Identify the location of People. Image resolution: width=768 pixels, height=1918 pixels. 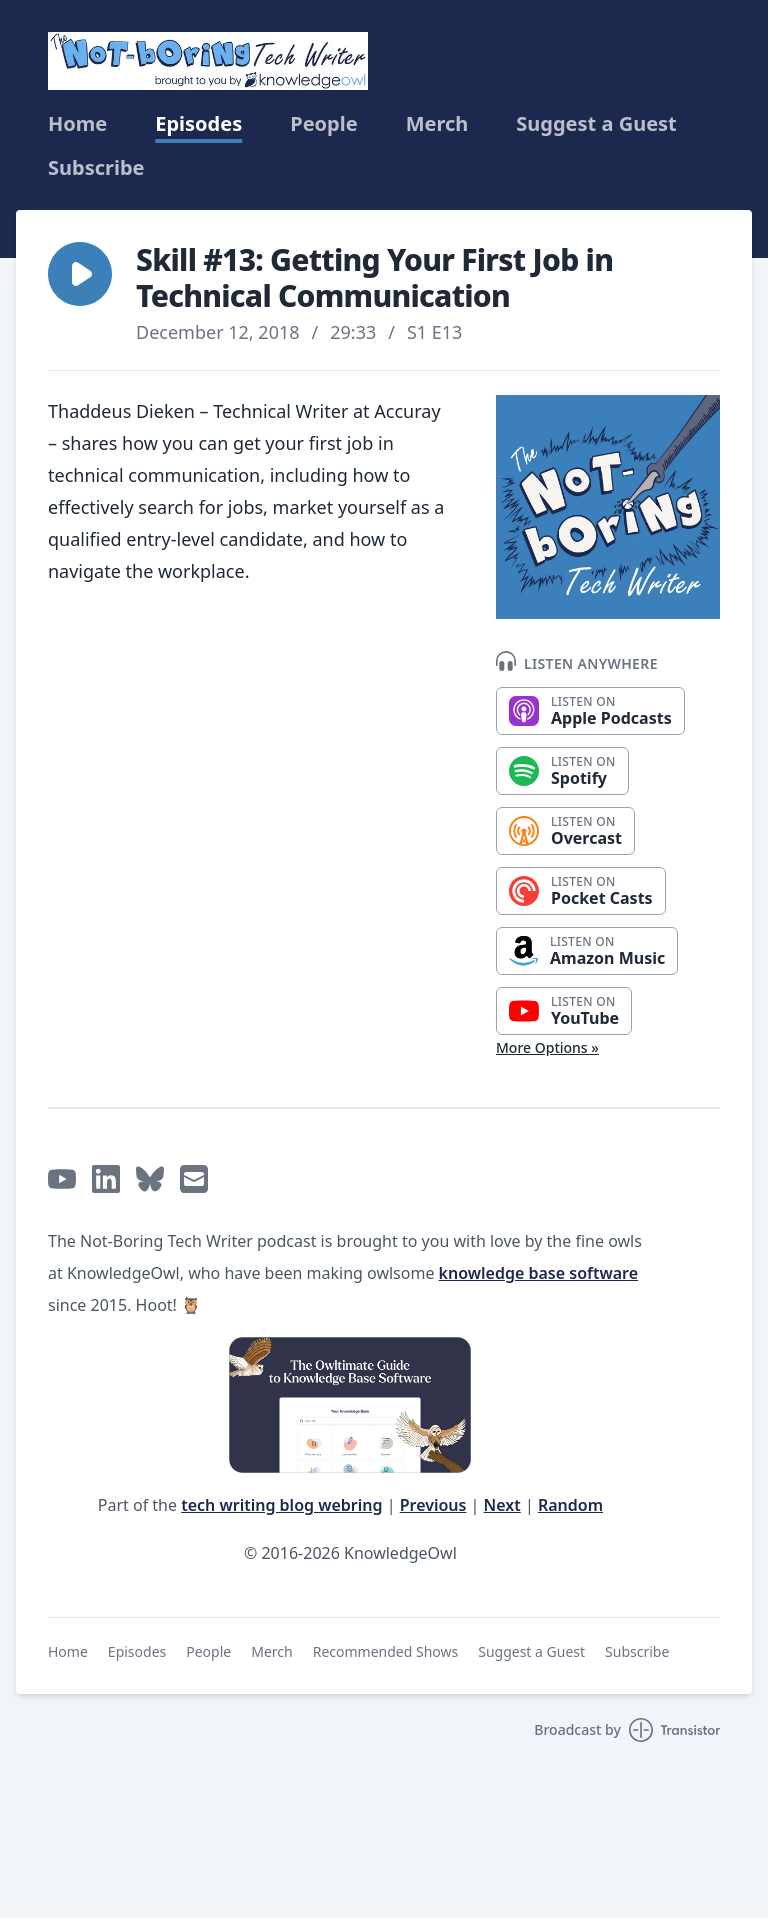
(323, 124).